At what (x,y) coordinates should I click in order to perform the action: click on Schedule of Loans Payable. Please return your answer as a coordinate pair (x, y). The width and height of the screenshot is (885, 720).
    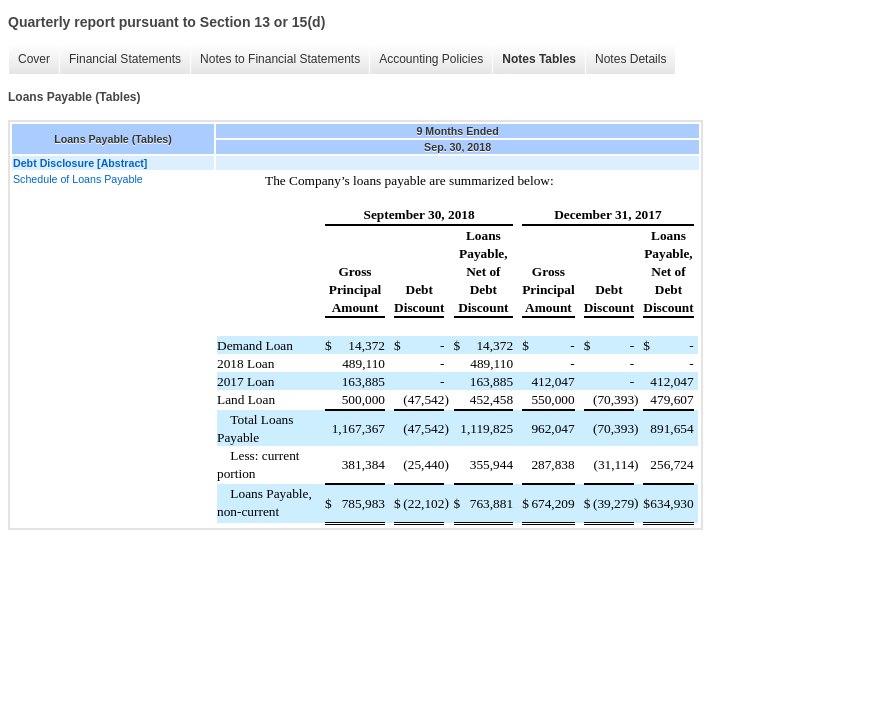
    Looking at the image, I should click on (78, 179).